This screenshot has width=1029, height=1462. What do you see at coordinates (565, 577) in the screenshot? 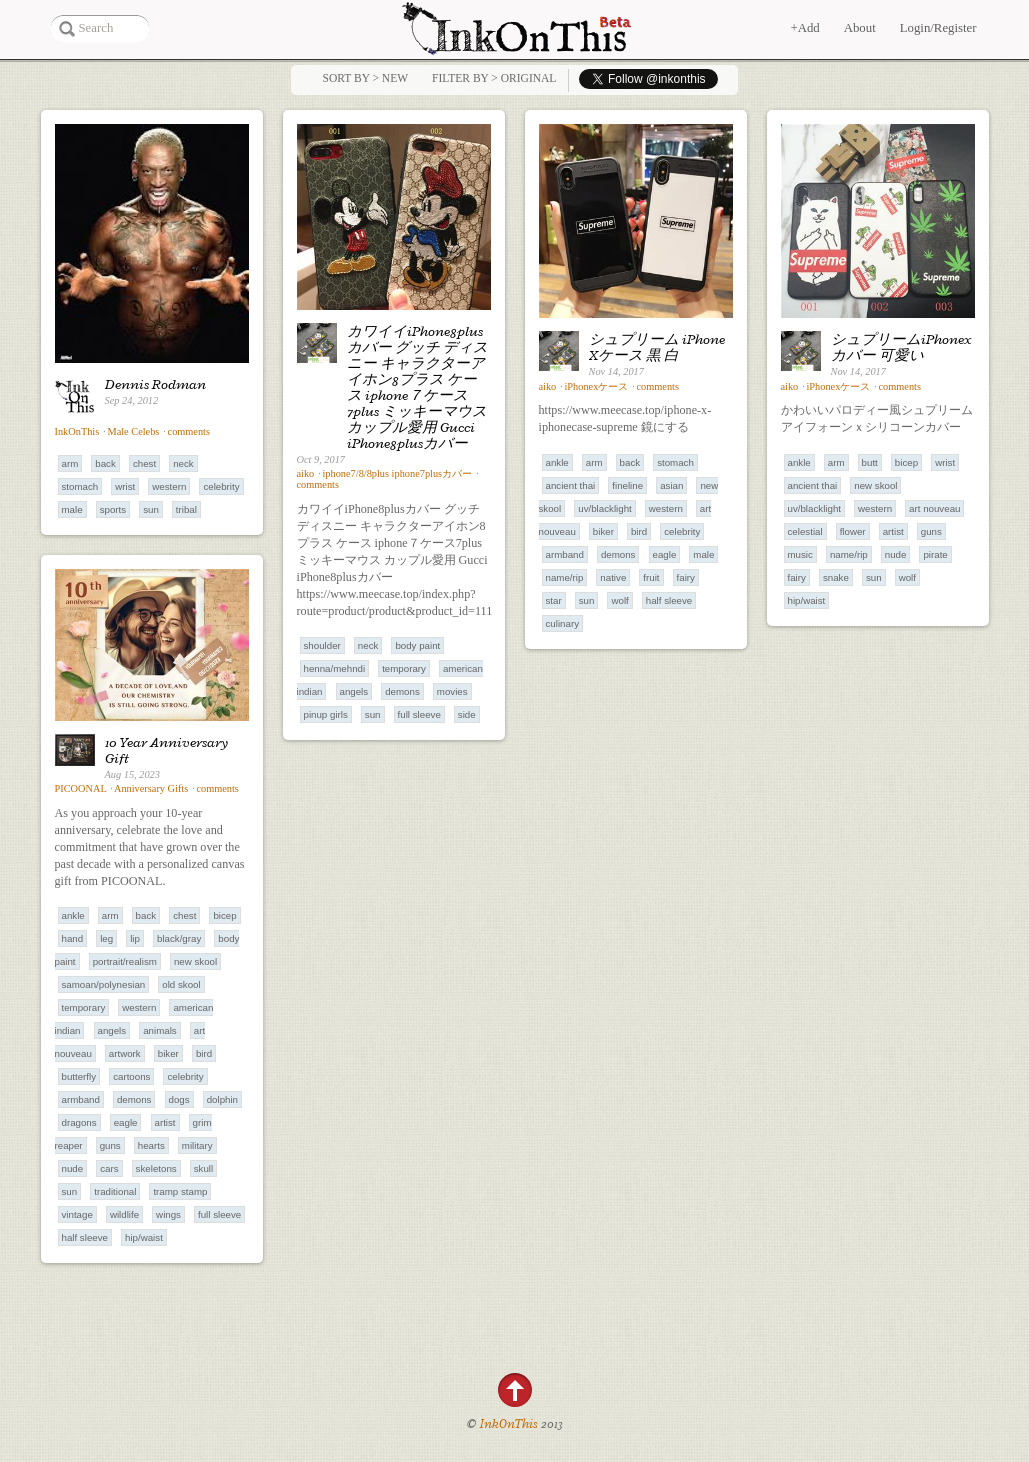
I see `Name/RIP` at bounding box center [565, 577].